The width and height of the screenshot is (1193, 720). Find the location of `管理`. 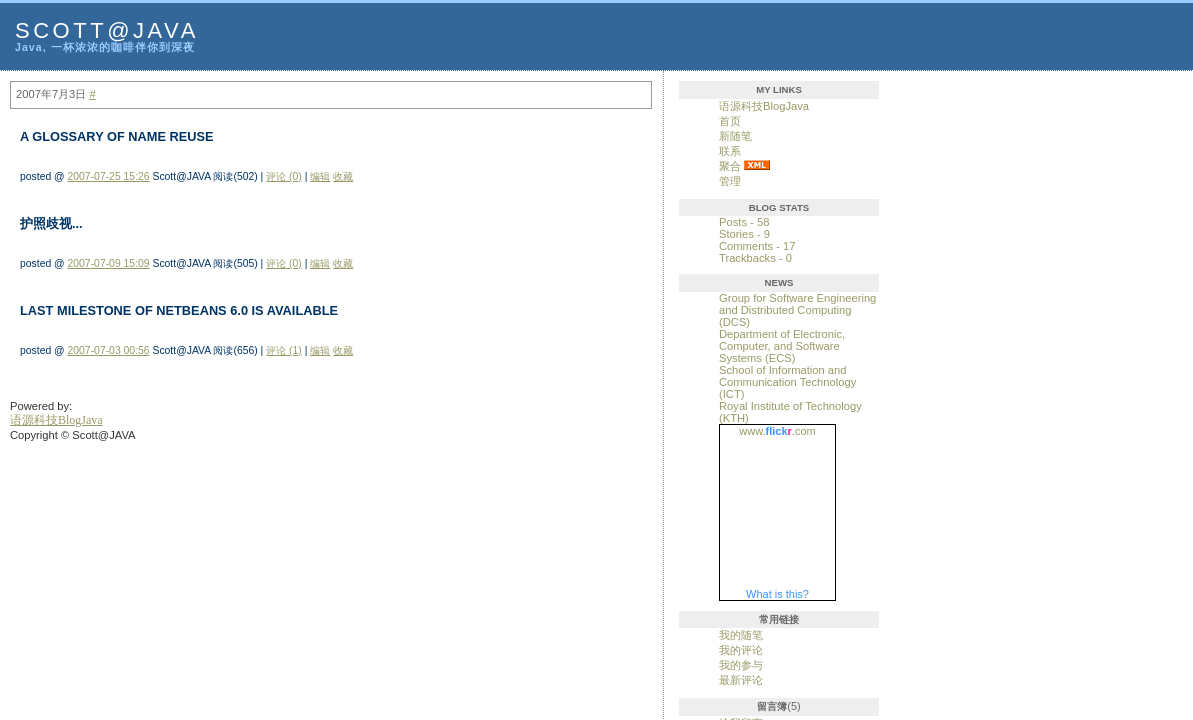

管理 is located at coordinates (730, 181).